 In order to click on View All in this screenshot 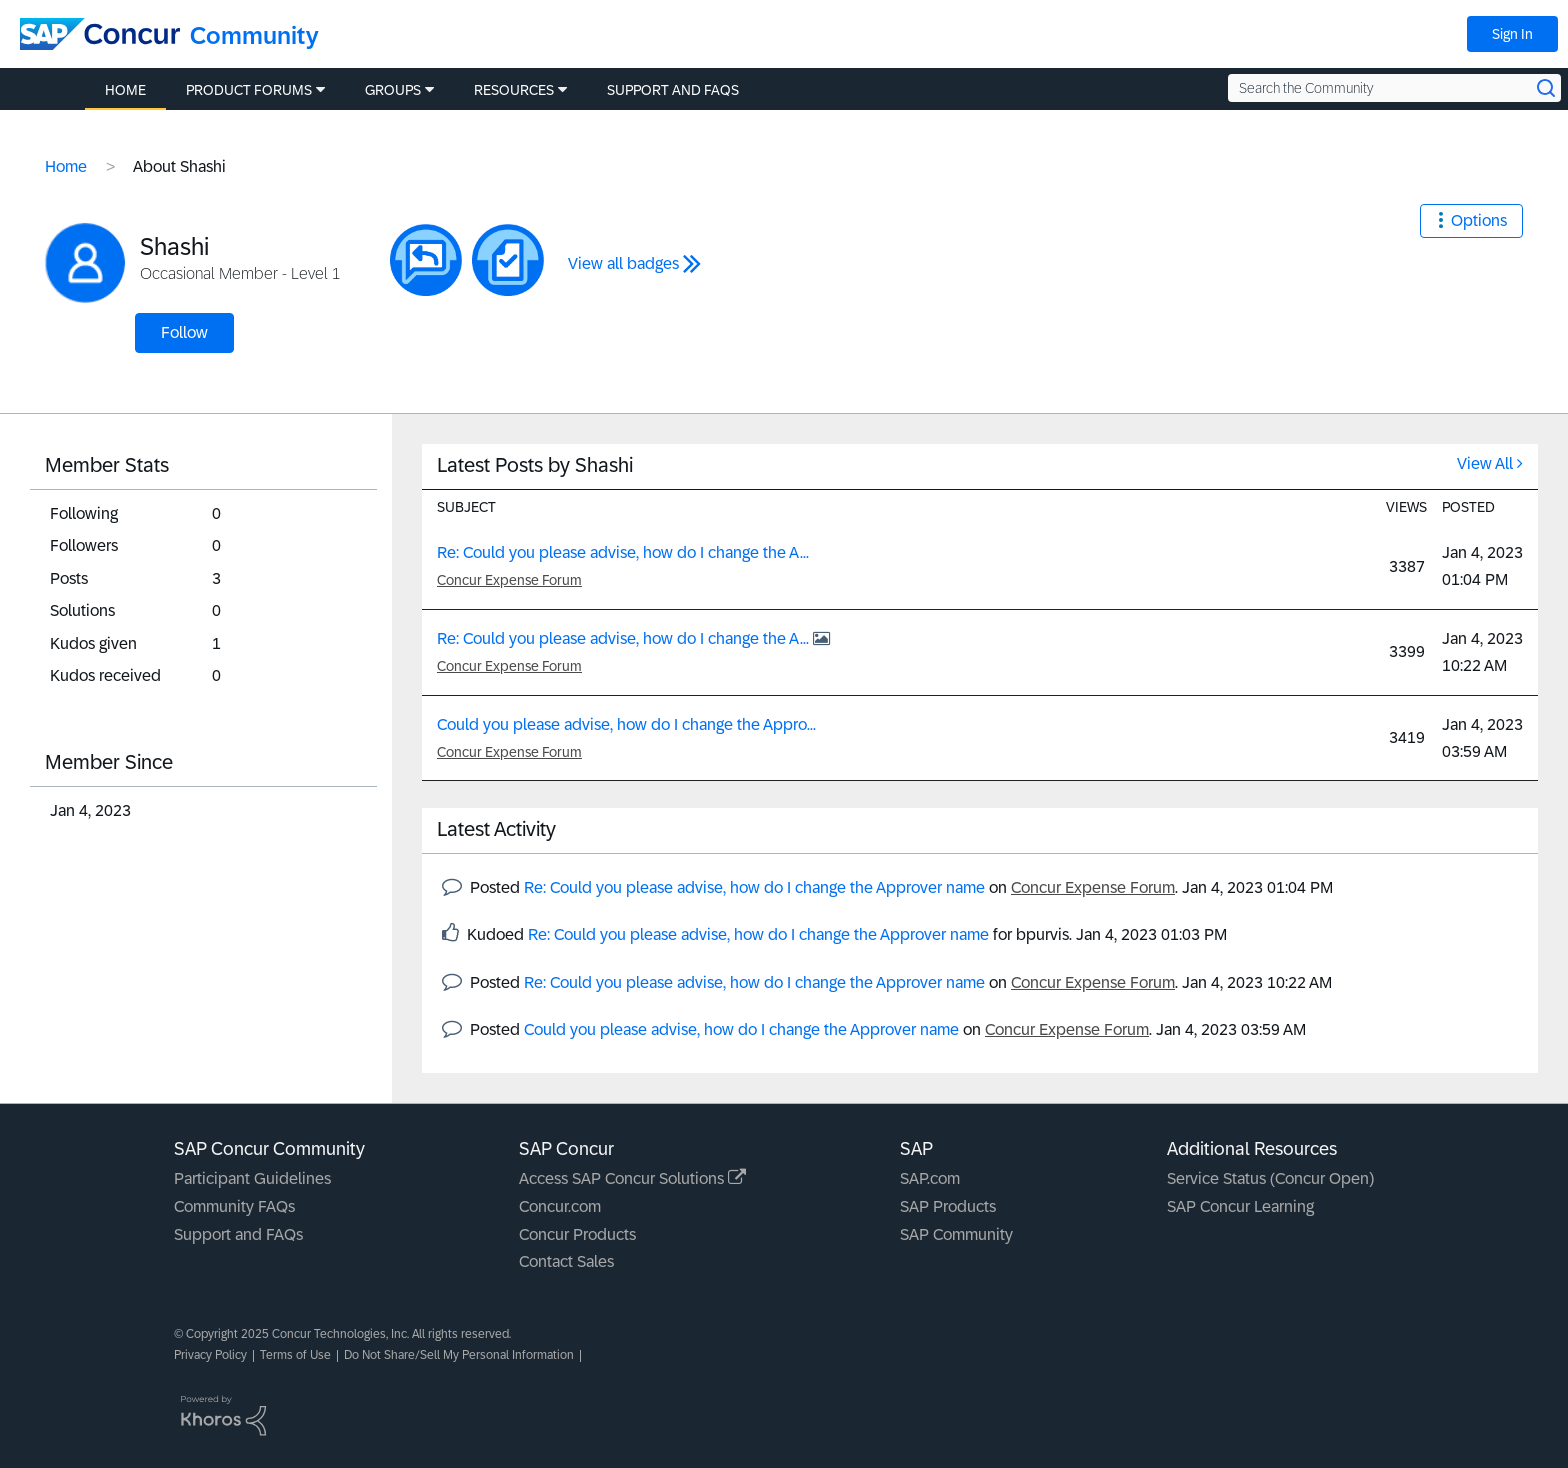, I will do `click(1485, 463)`.